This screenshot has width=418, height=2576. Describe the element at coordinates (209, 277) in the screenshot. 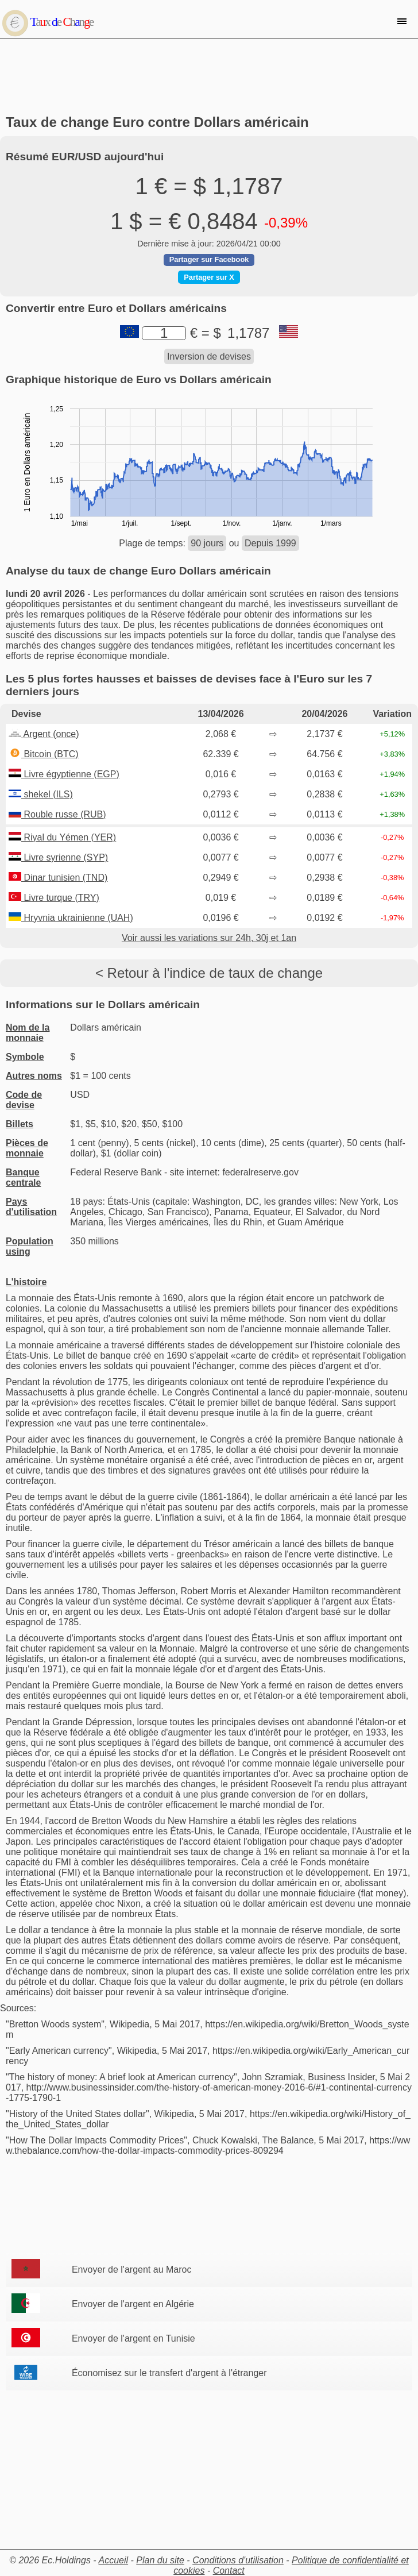

I see `Partager sur X` at that location.